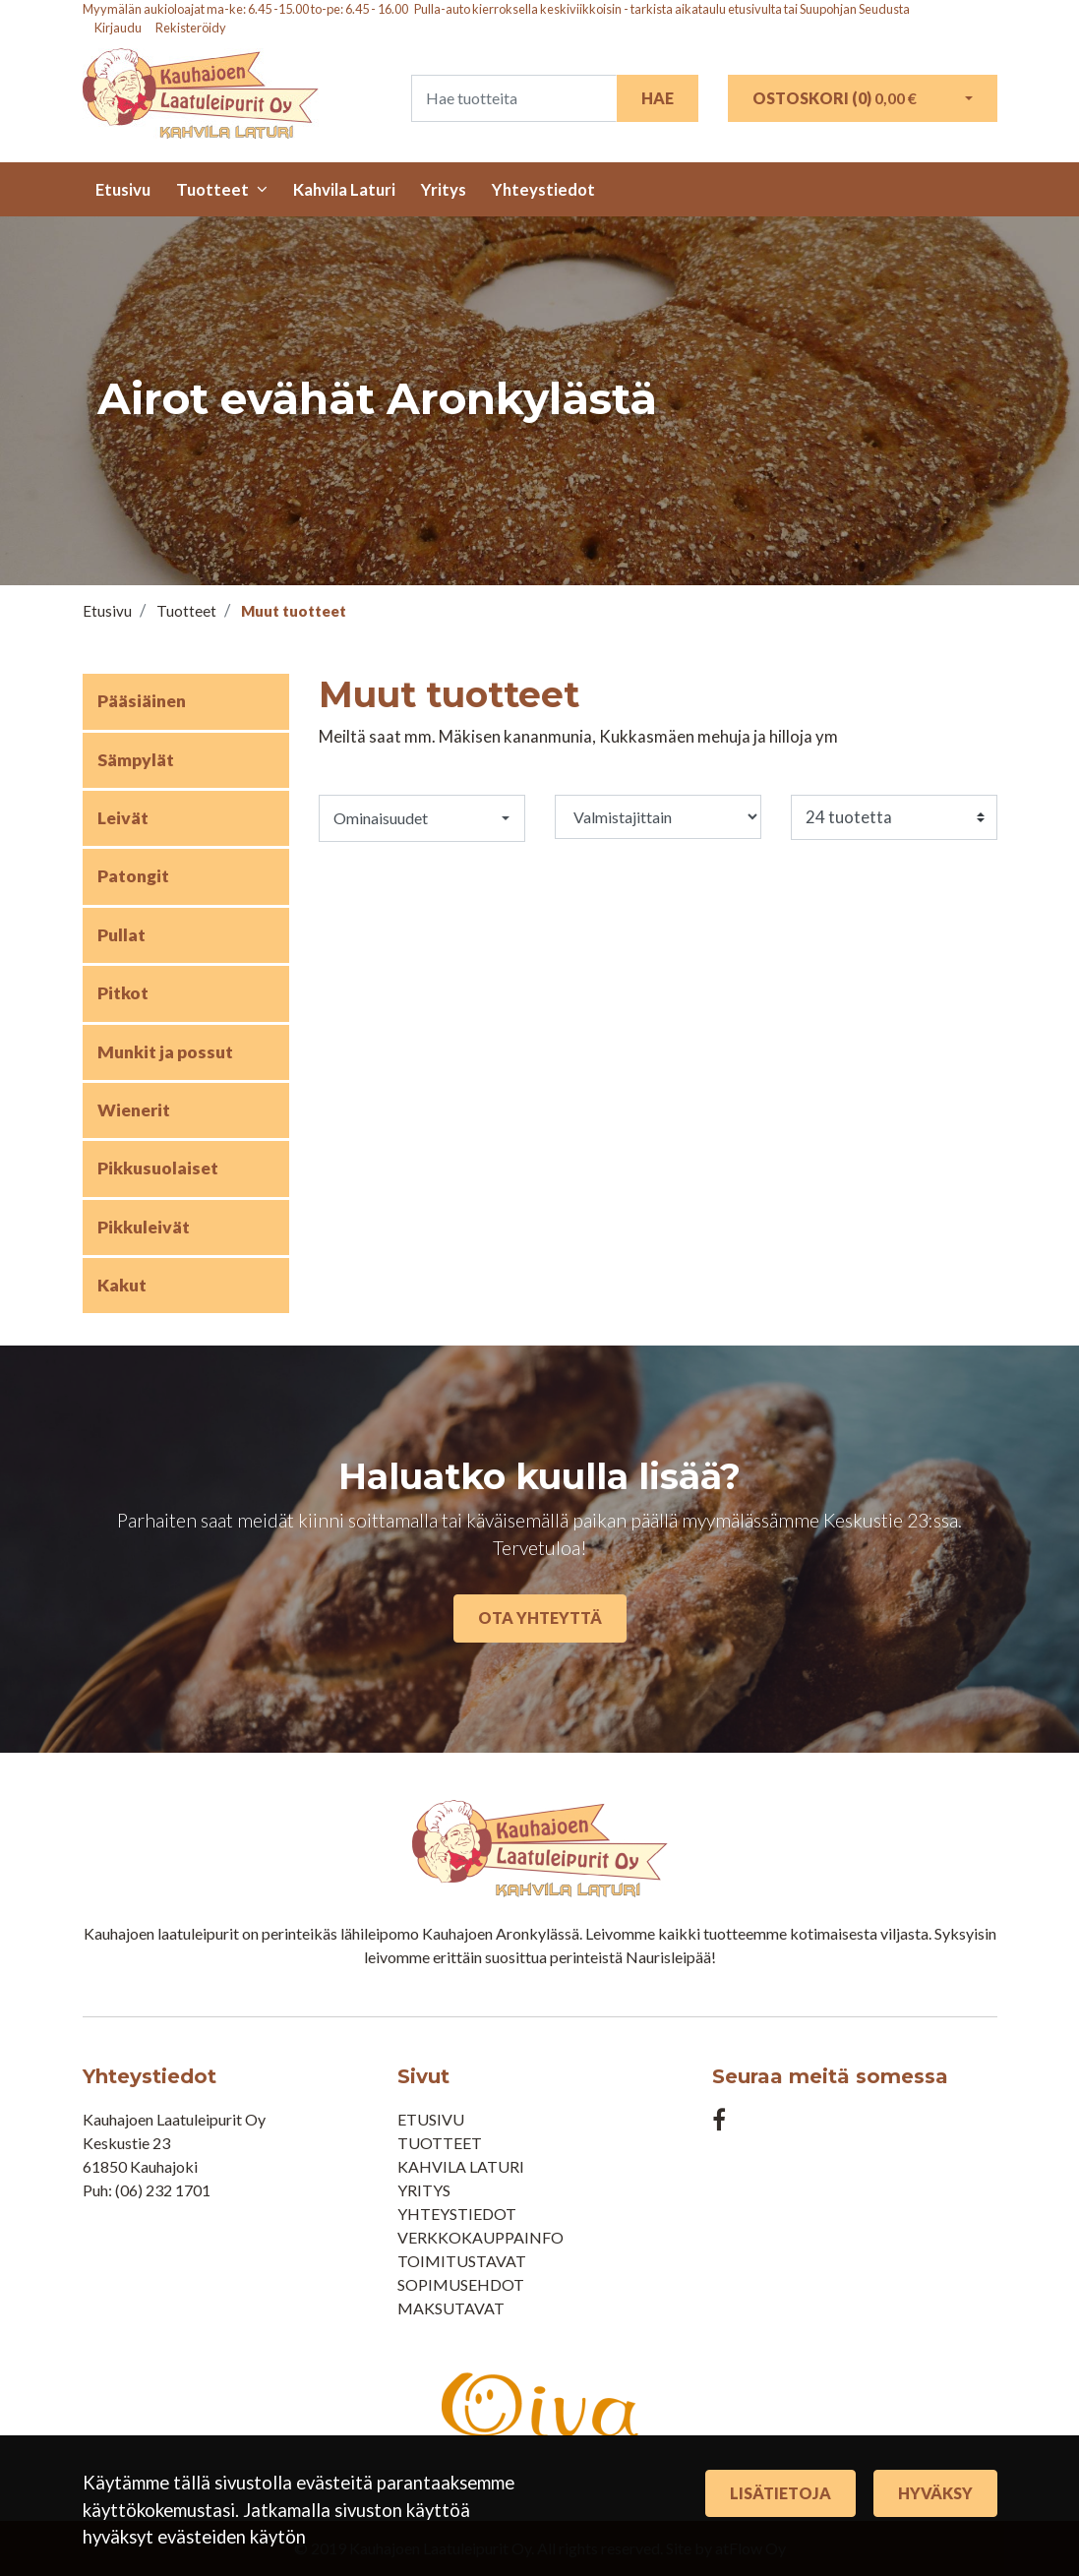  Describe the element at coordinates (780, 2493) in the screenshot. I see `Lisätietoja` at that location.